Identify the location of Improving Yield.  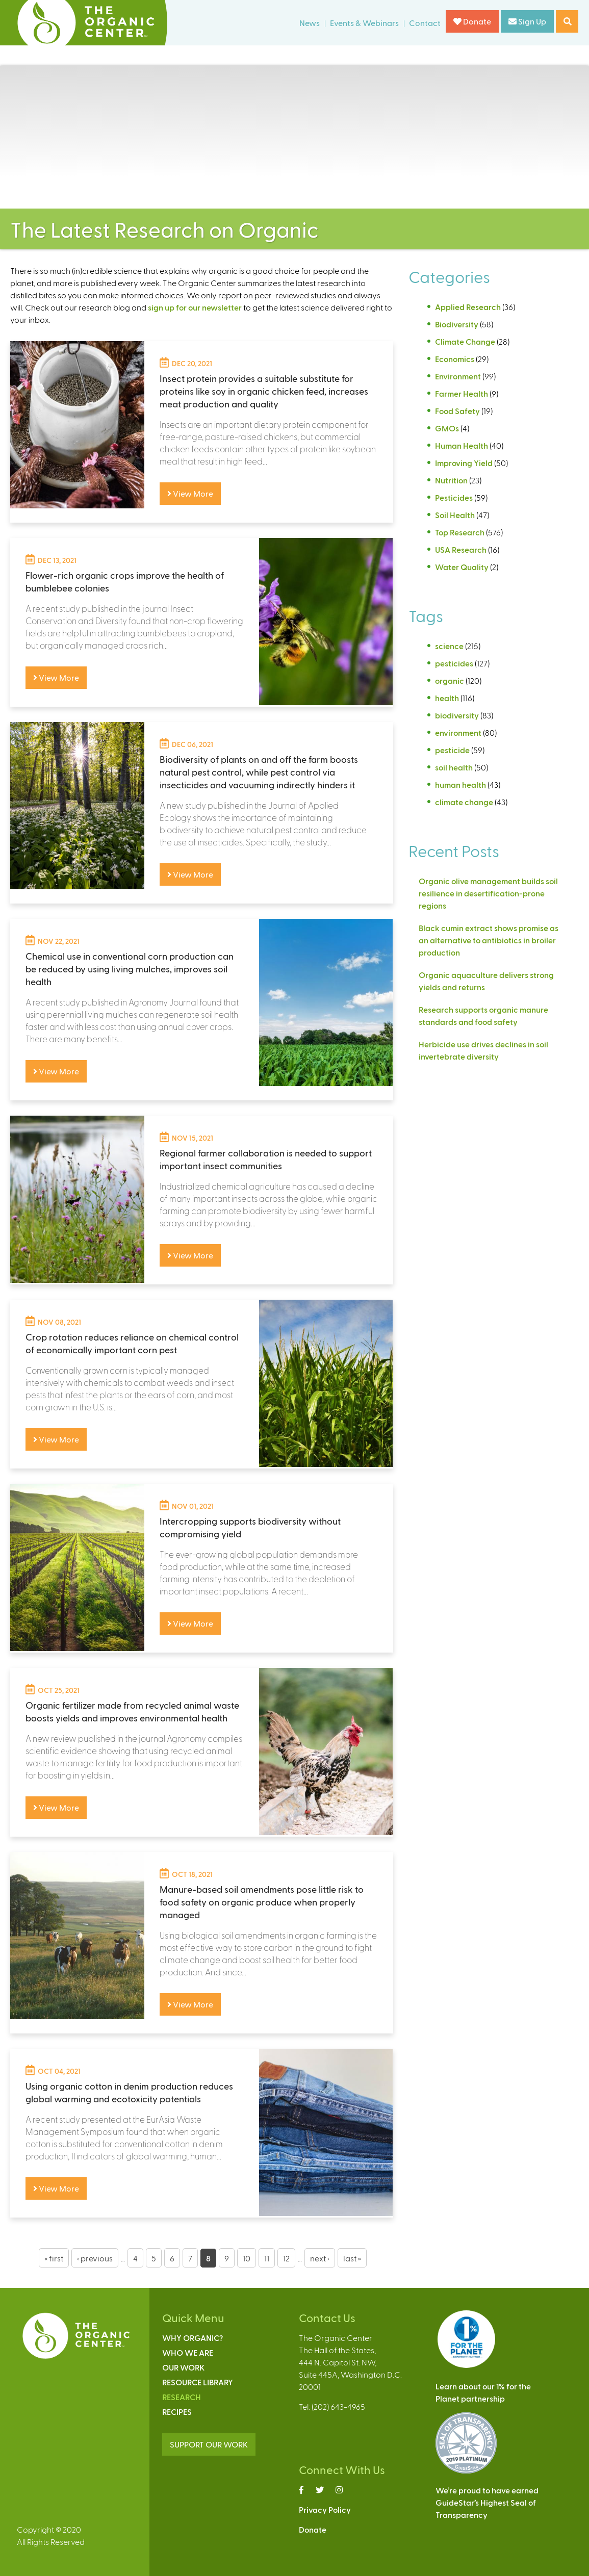
(464, 463).